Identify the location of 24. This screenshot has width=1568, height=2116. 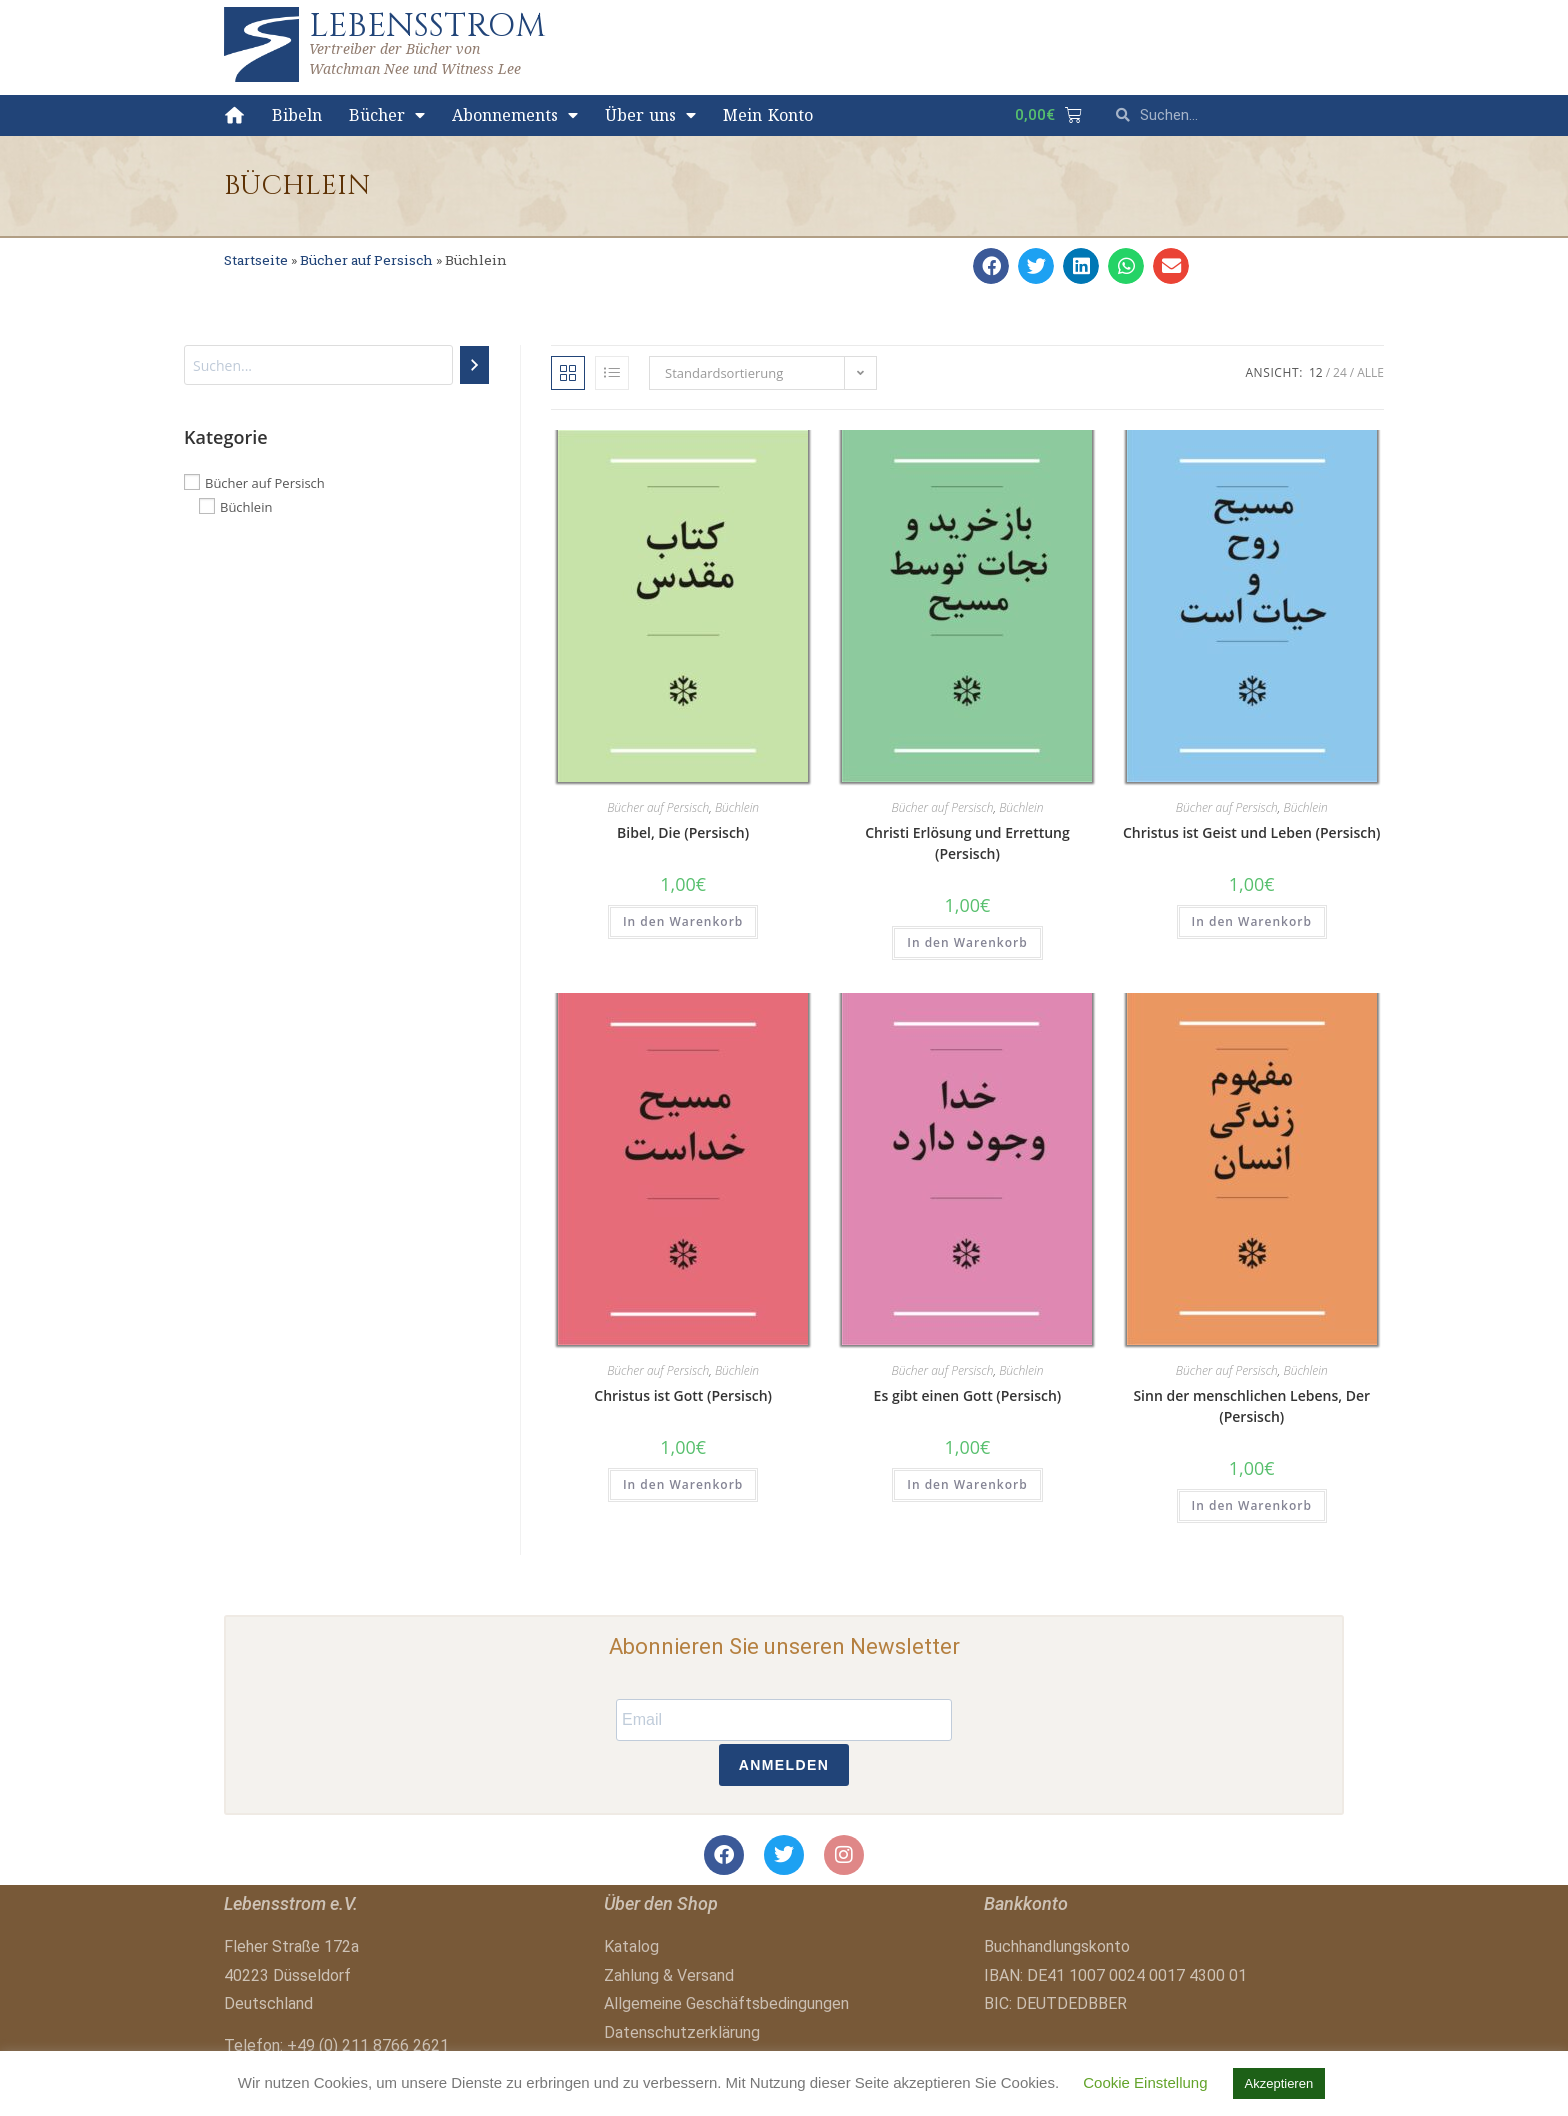
(1340, 372).